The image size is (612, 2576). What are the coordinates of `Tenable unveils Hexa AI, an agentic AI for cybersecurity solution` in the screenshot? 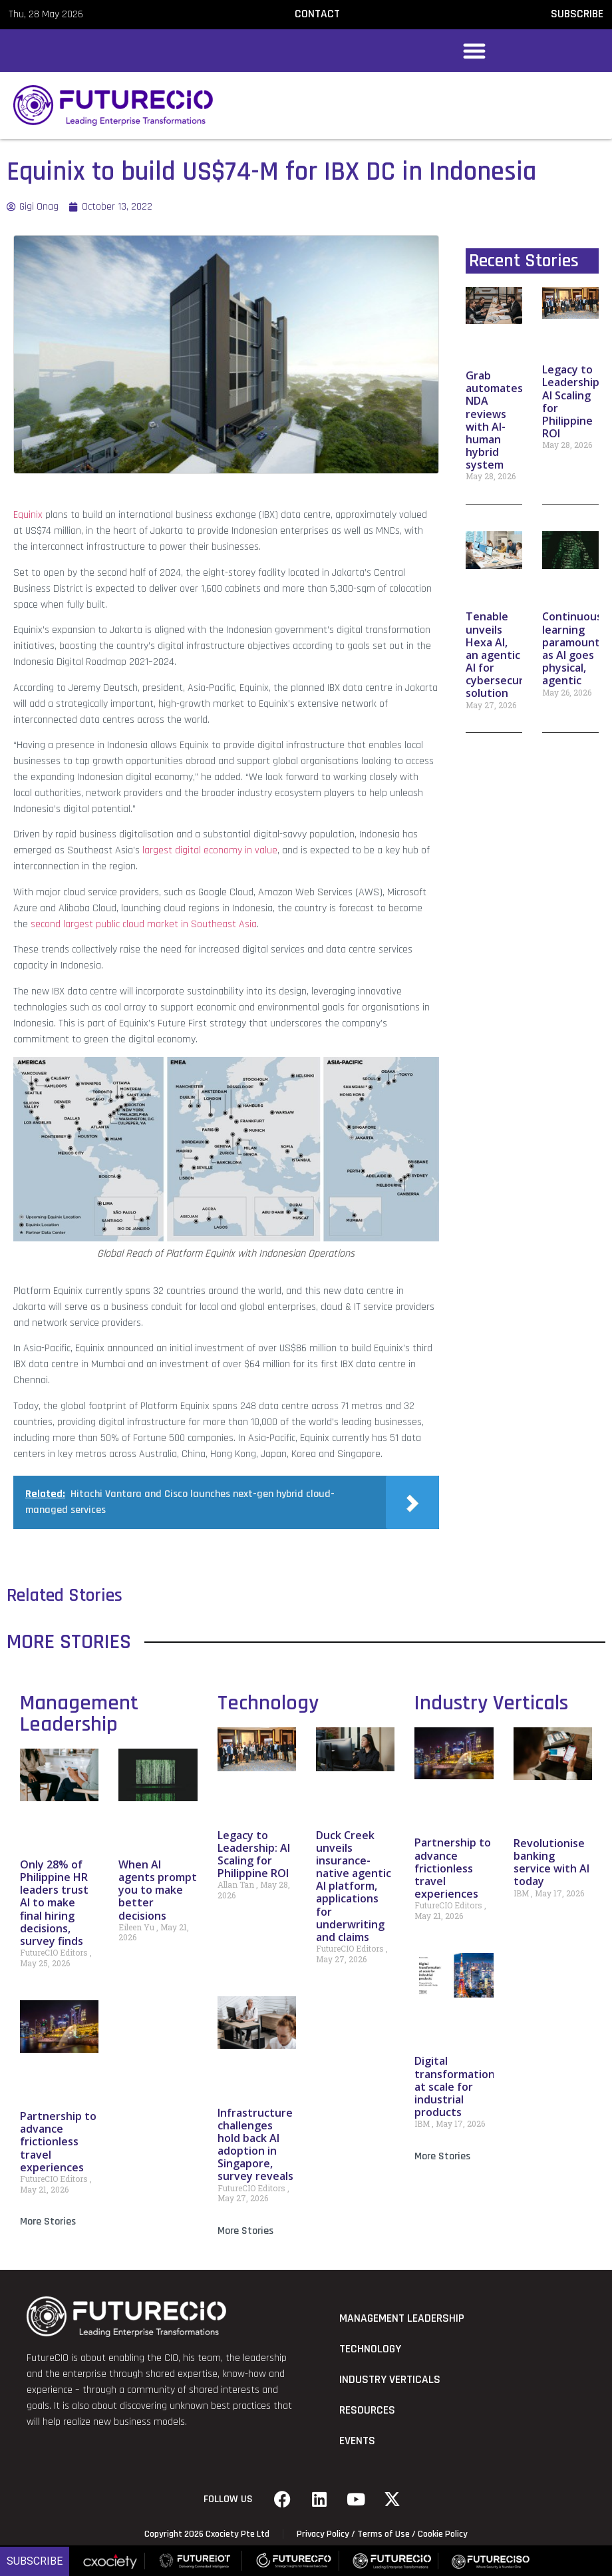 It's located at (501, 654).